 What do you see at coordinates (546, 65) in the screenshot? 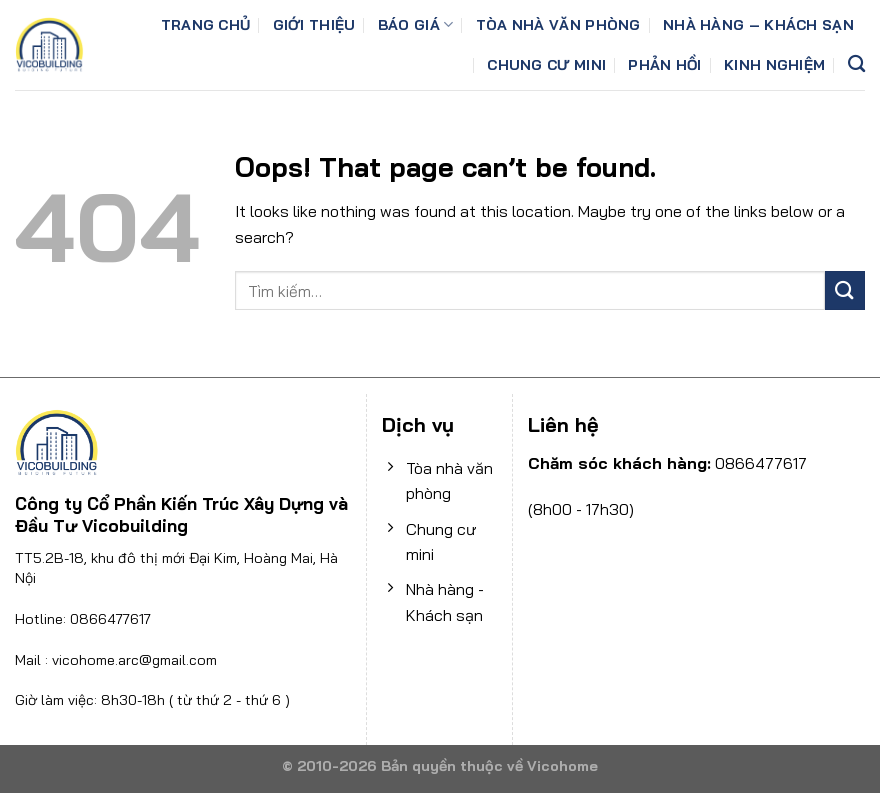
I see `Chung cư mini` at bounding box center [546, 65].